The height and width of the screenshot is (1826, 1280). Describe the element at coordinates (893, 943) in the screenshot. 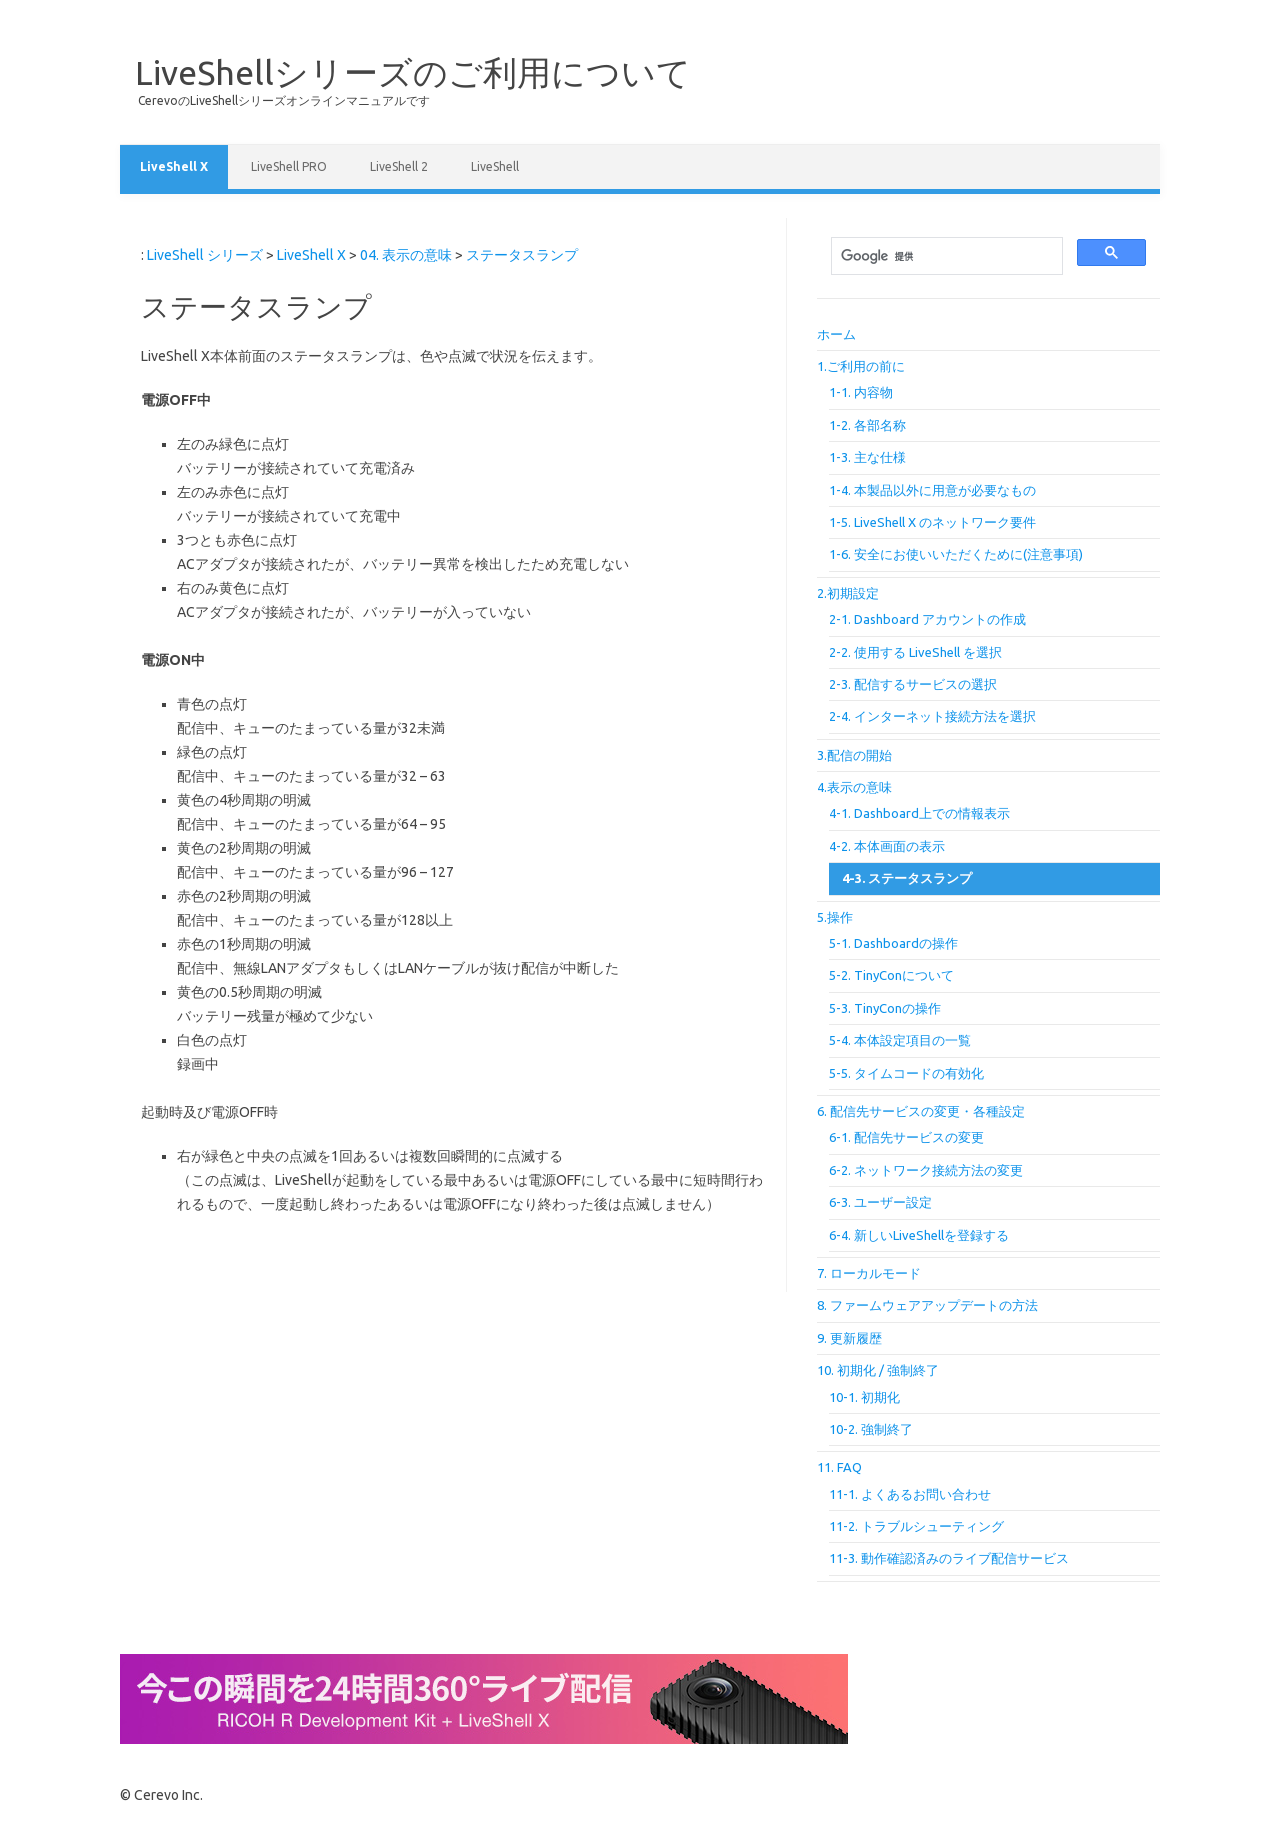

I see `5-1. Dashboardの操作` at that location.